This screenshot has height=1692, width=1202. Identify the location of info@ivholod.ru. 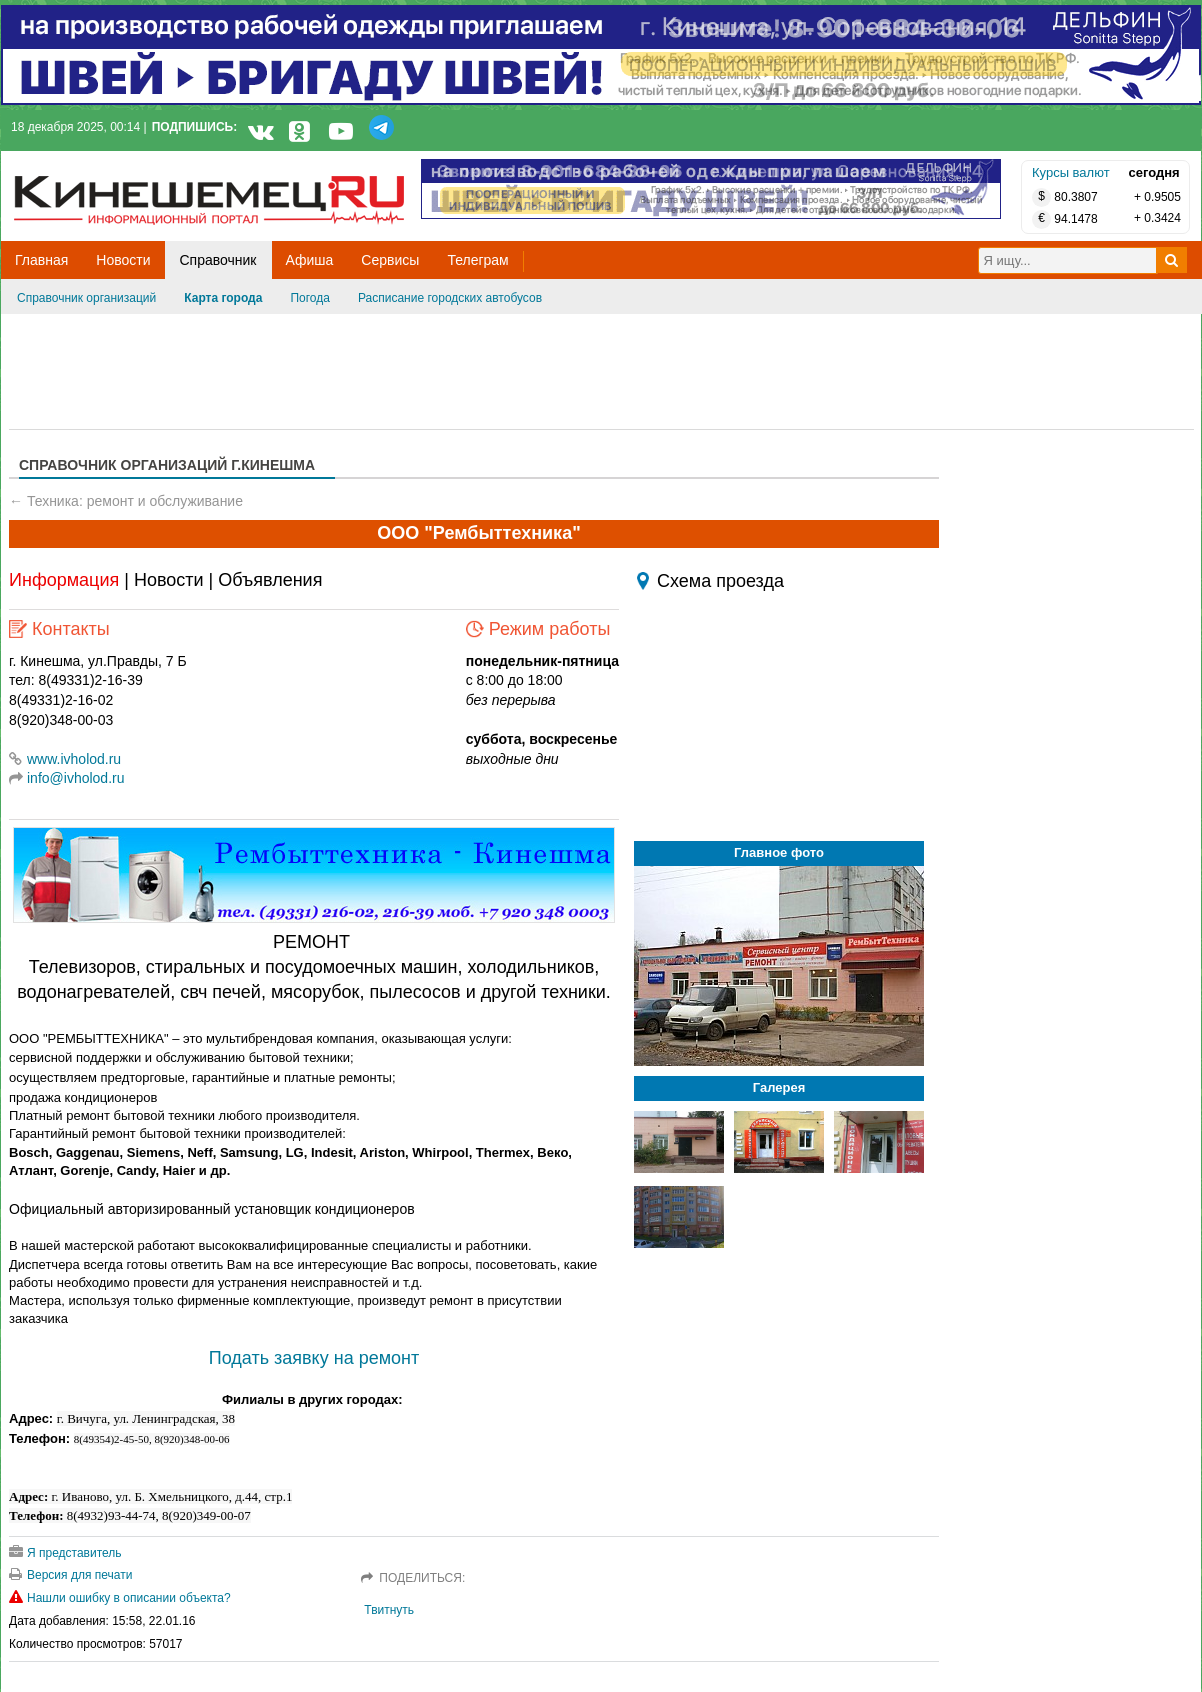
(76, 778).